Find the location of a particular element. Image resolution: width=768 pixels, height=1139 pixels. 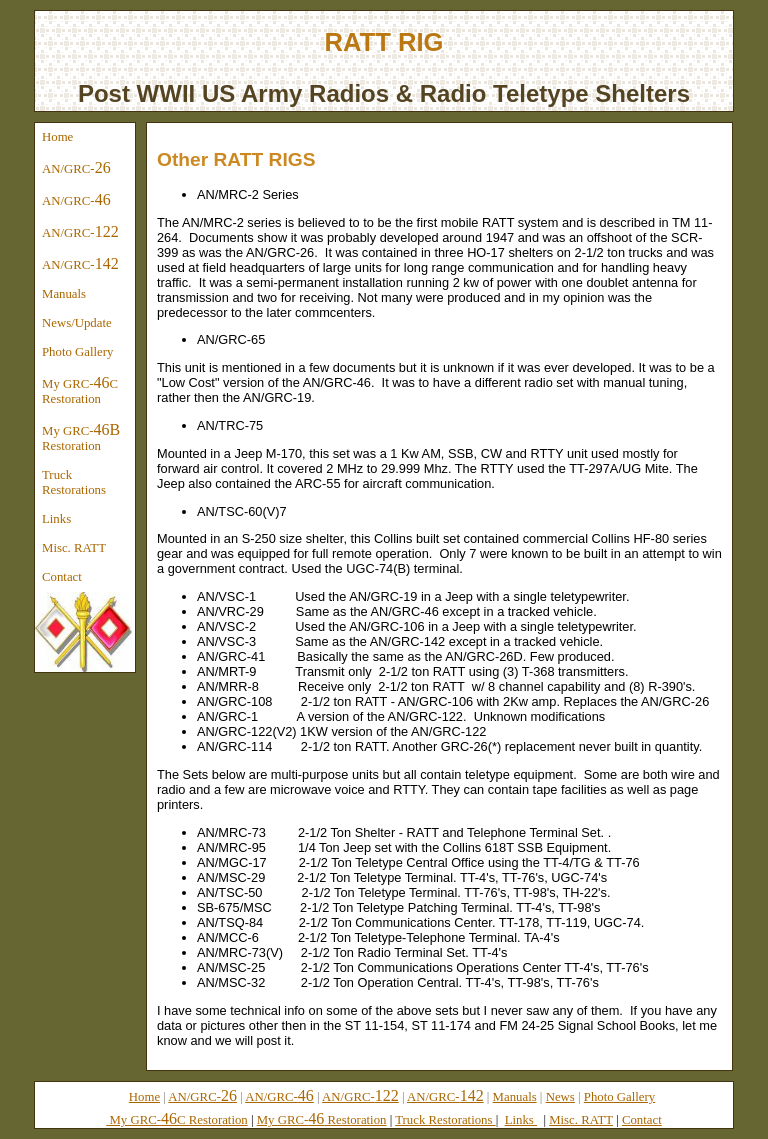

Manuals is located at coordinates (64, 294).